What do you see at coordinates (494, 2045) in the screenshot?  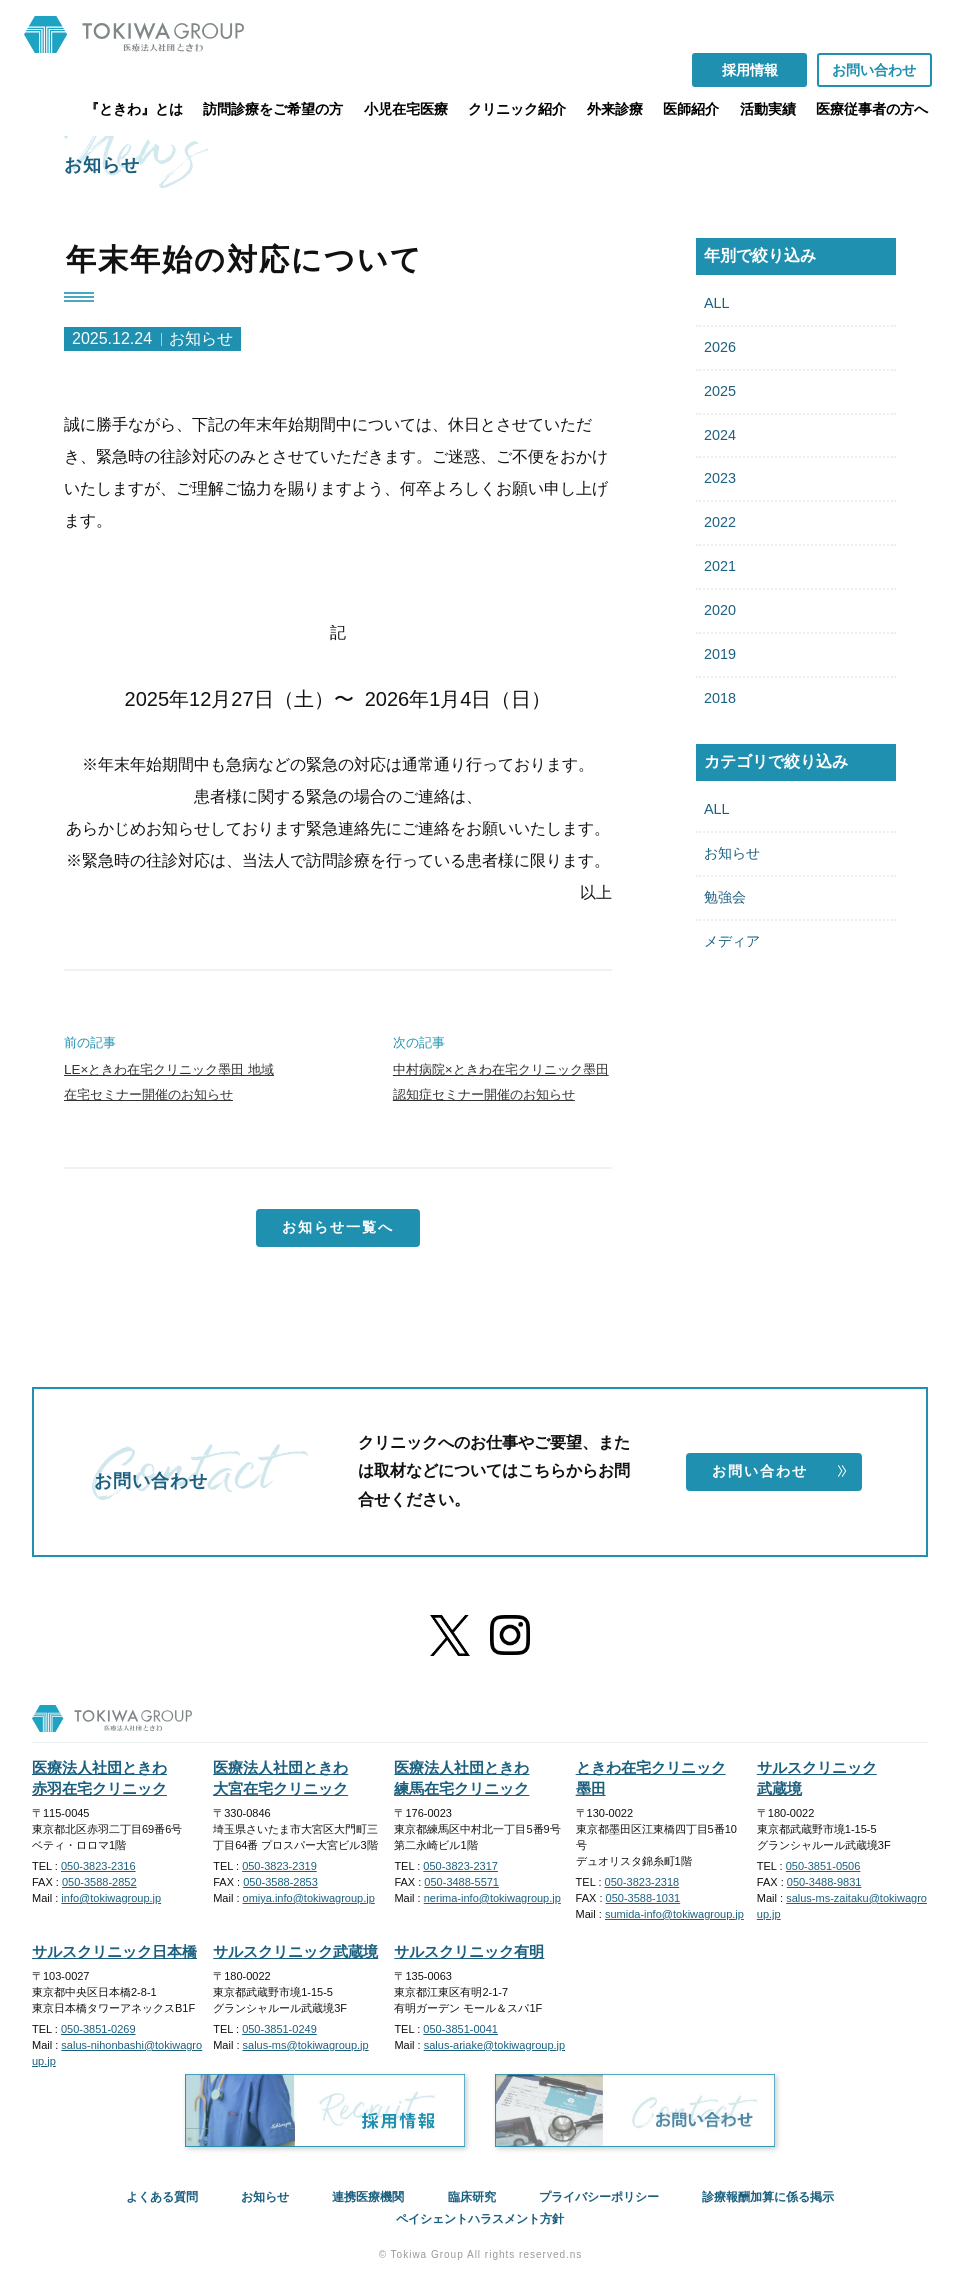 I see `salus-ariake@tokiwagroup.jp` at bounding box center [494, 2045].